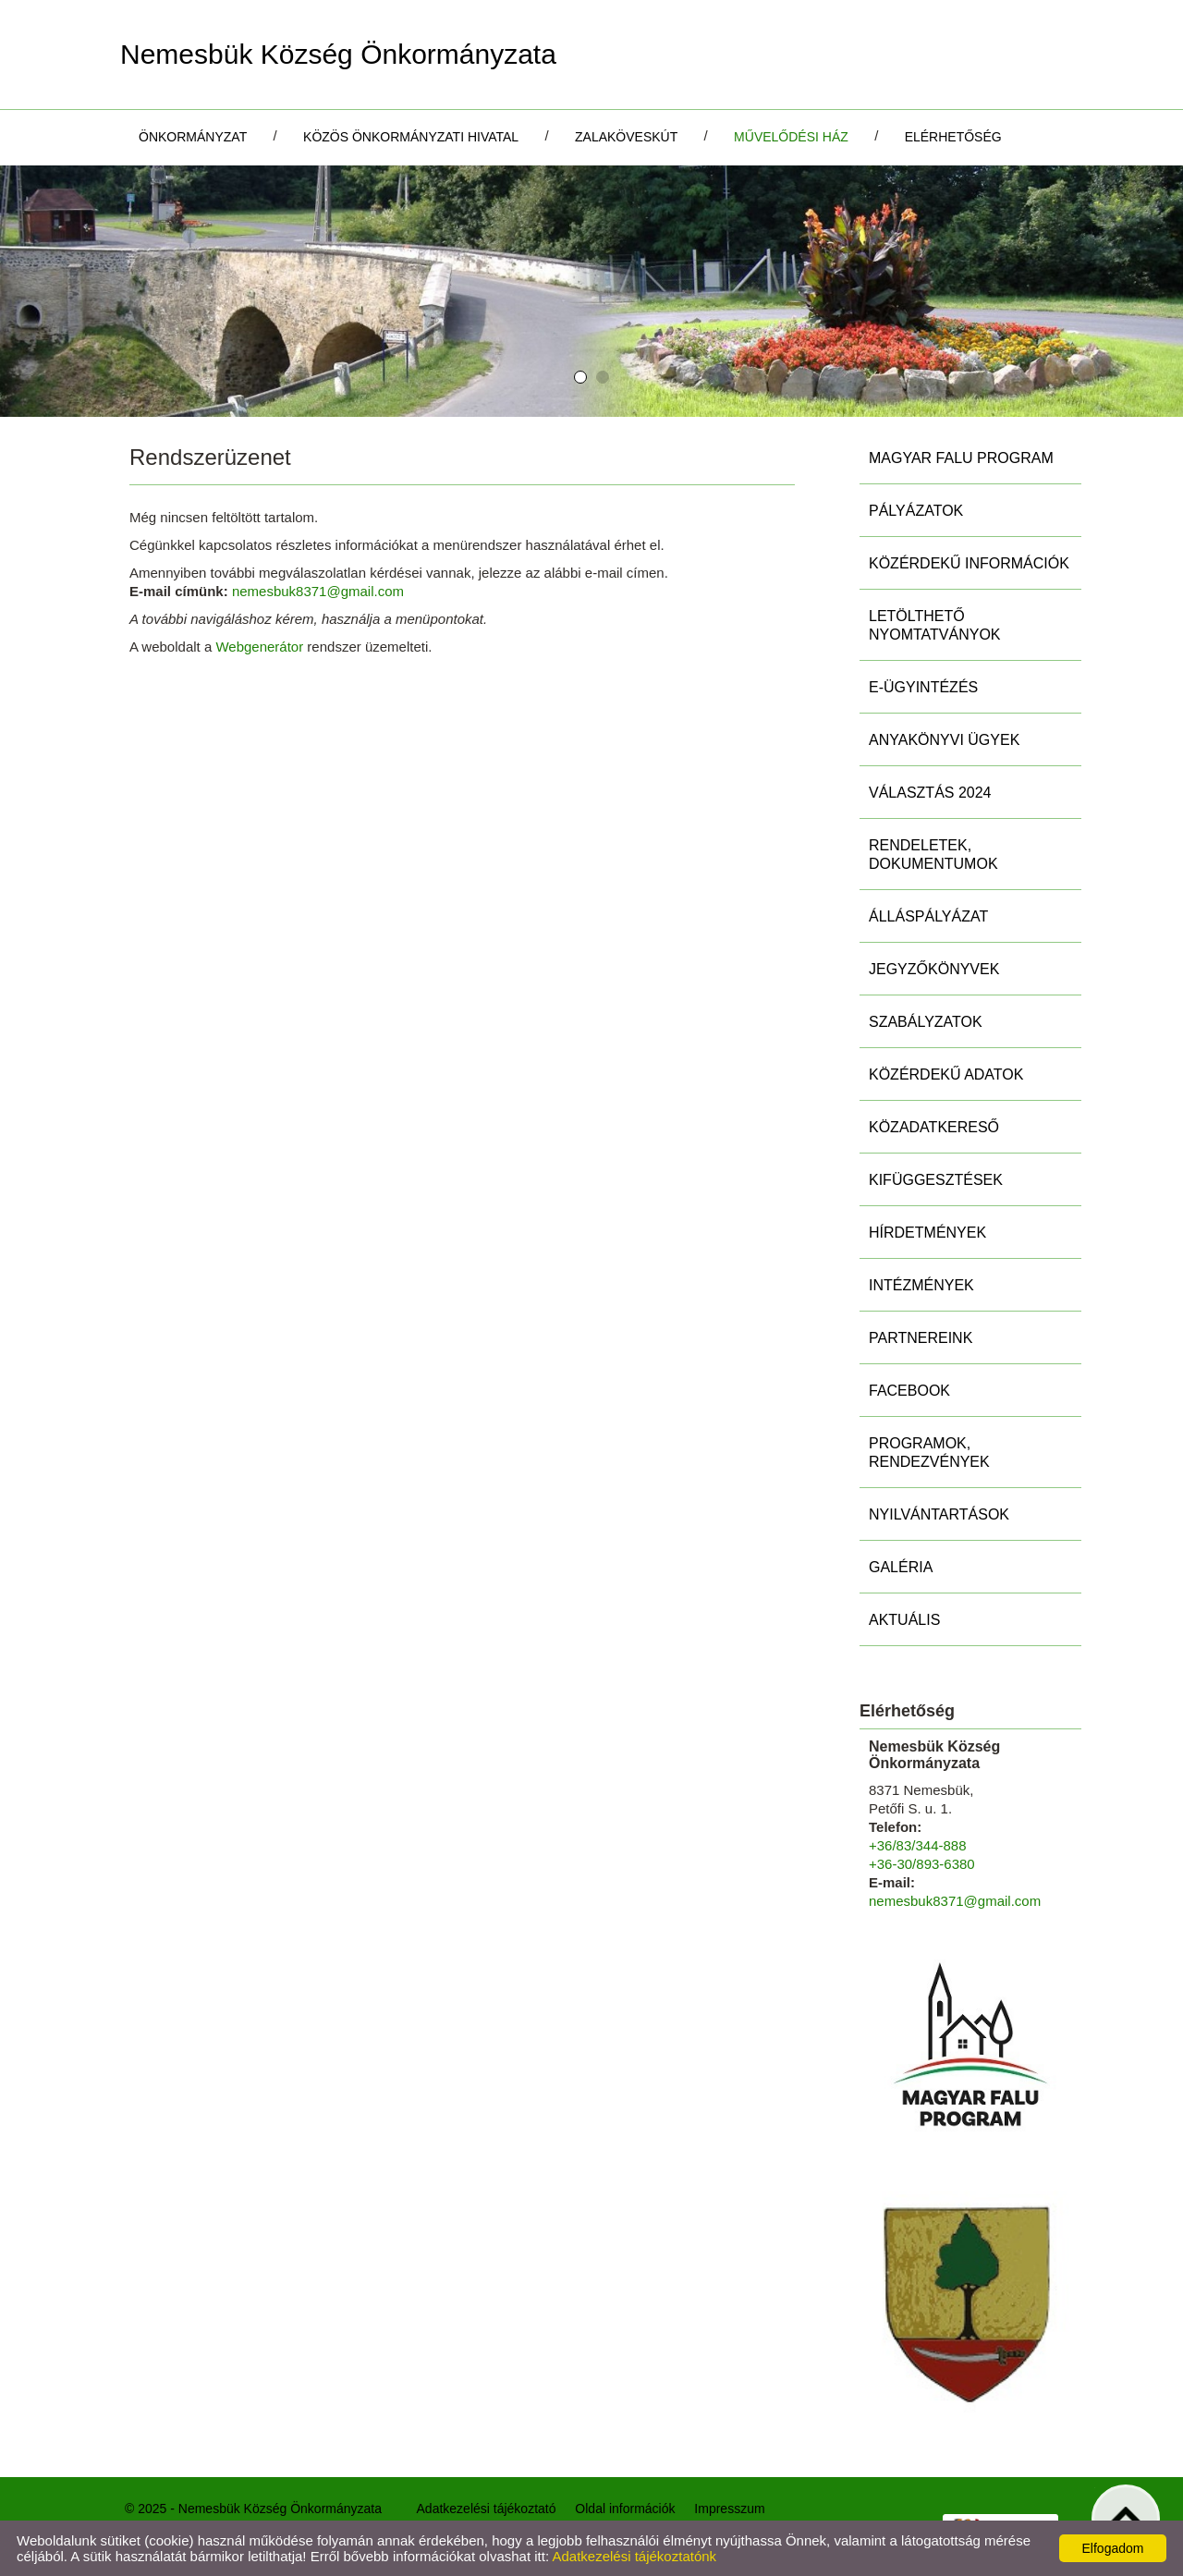  Describe the element at coordinates (933, 854) in the screenshot. I see `Rendeletek, Dokumentumok` at that location.